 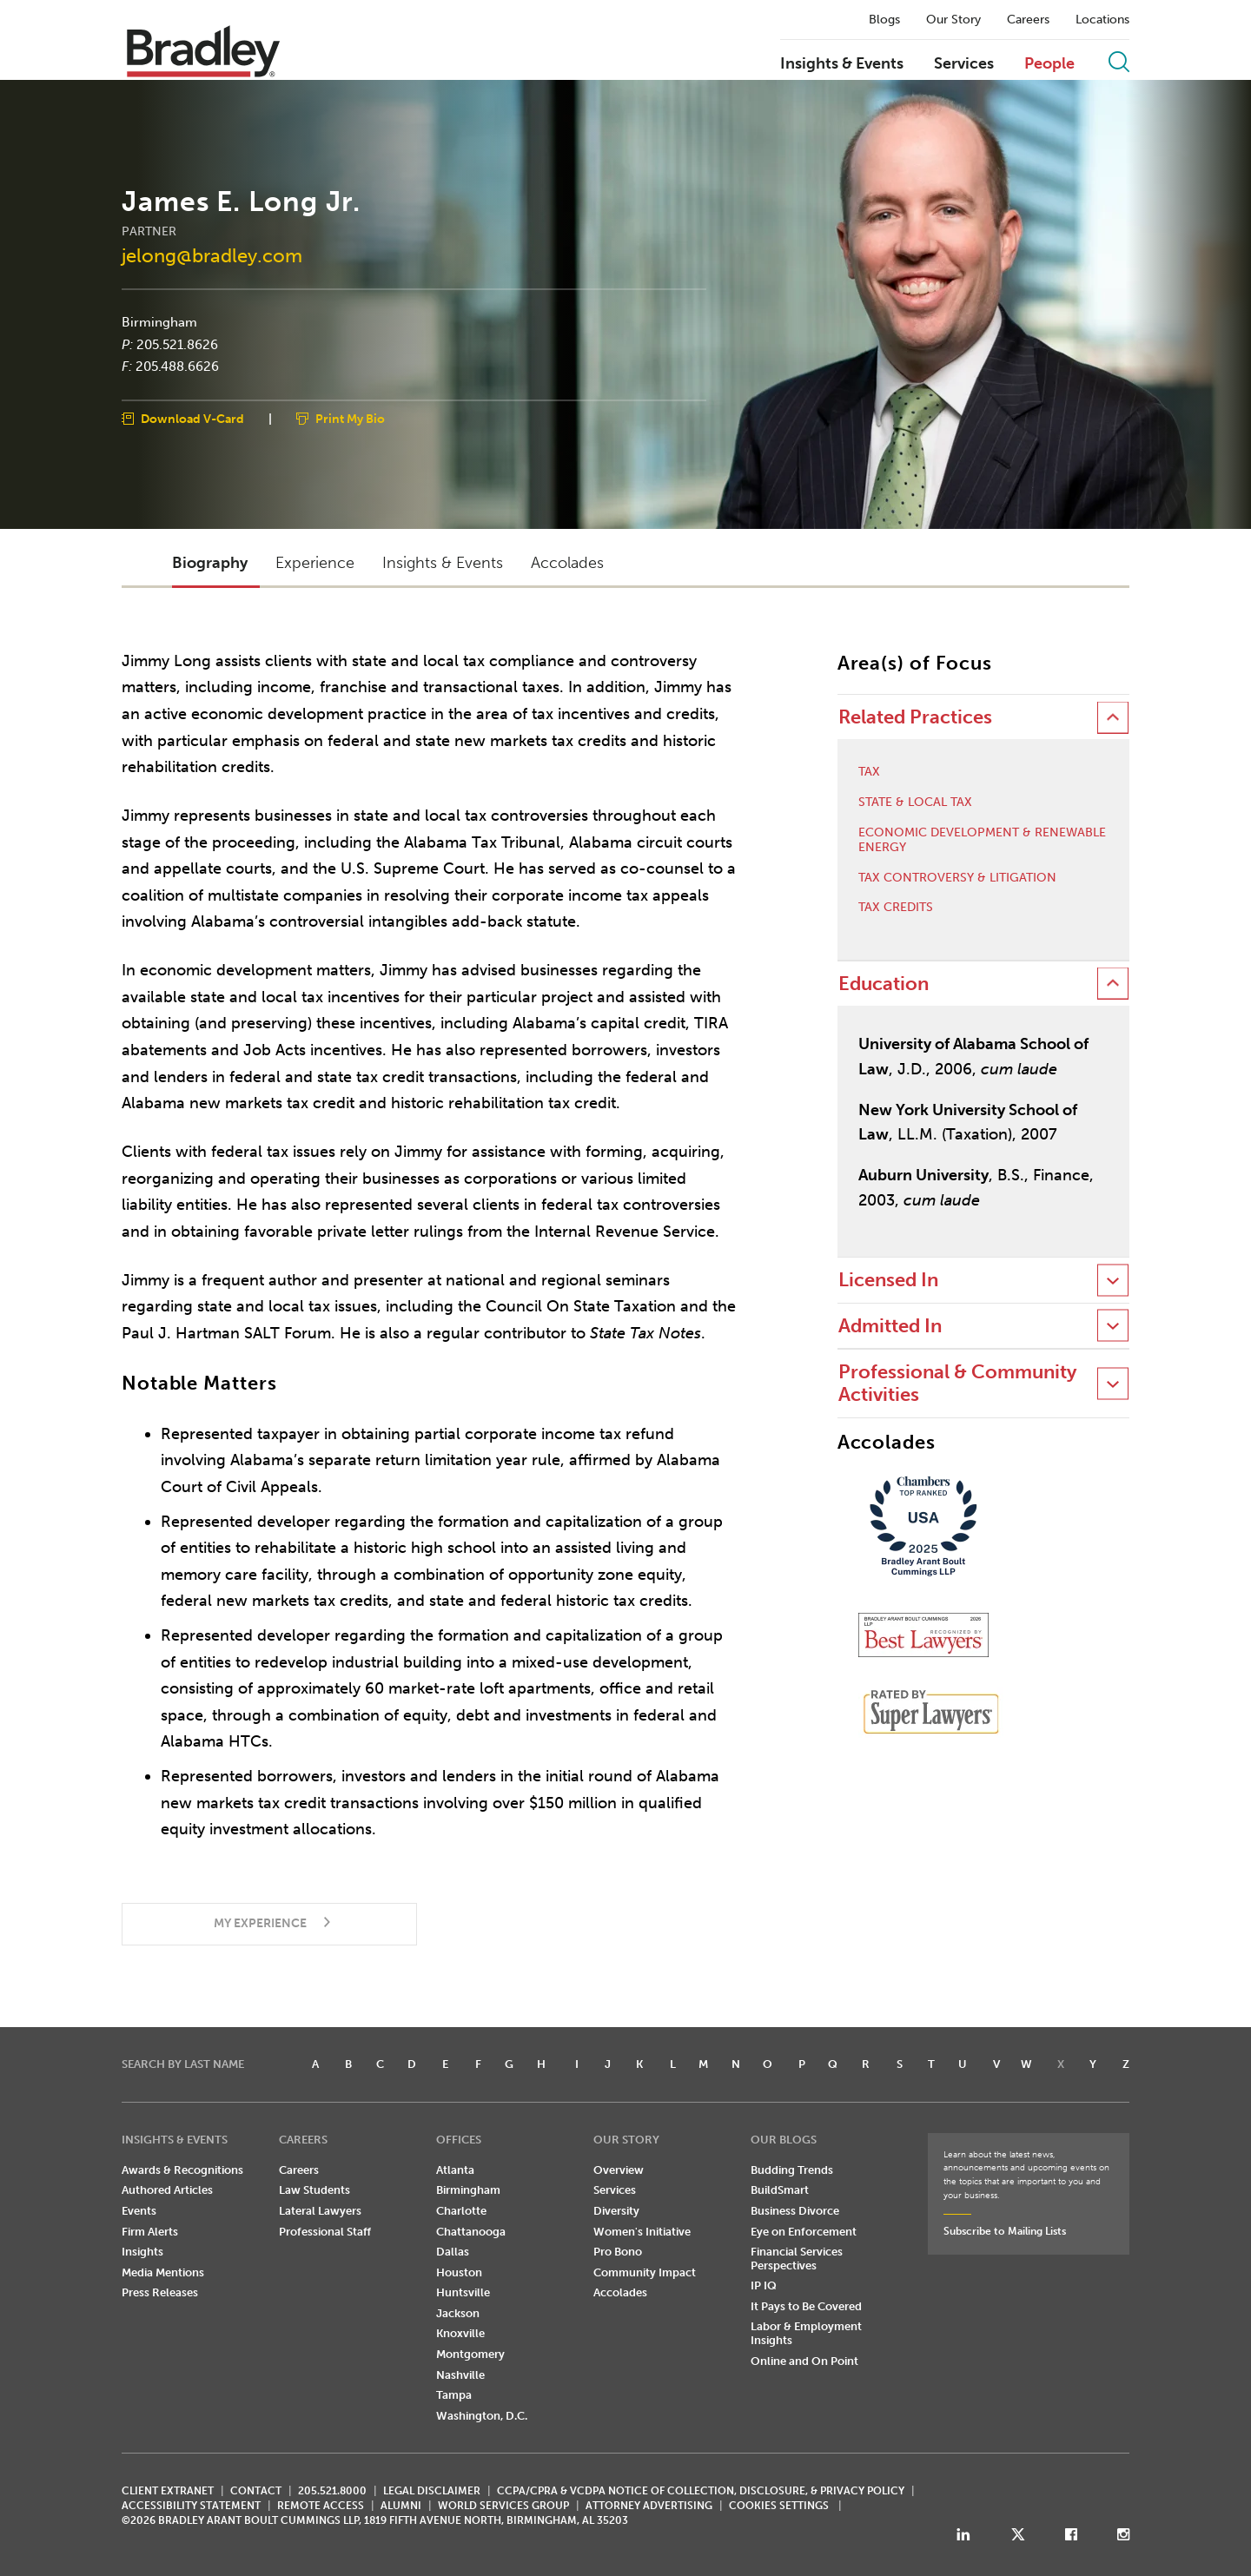 I want to click on Print My Bio, so click(x=350, y=418).